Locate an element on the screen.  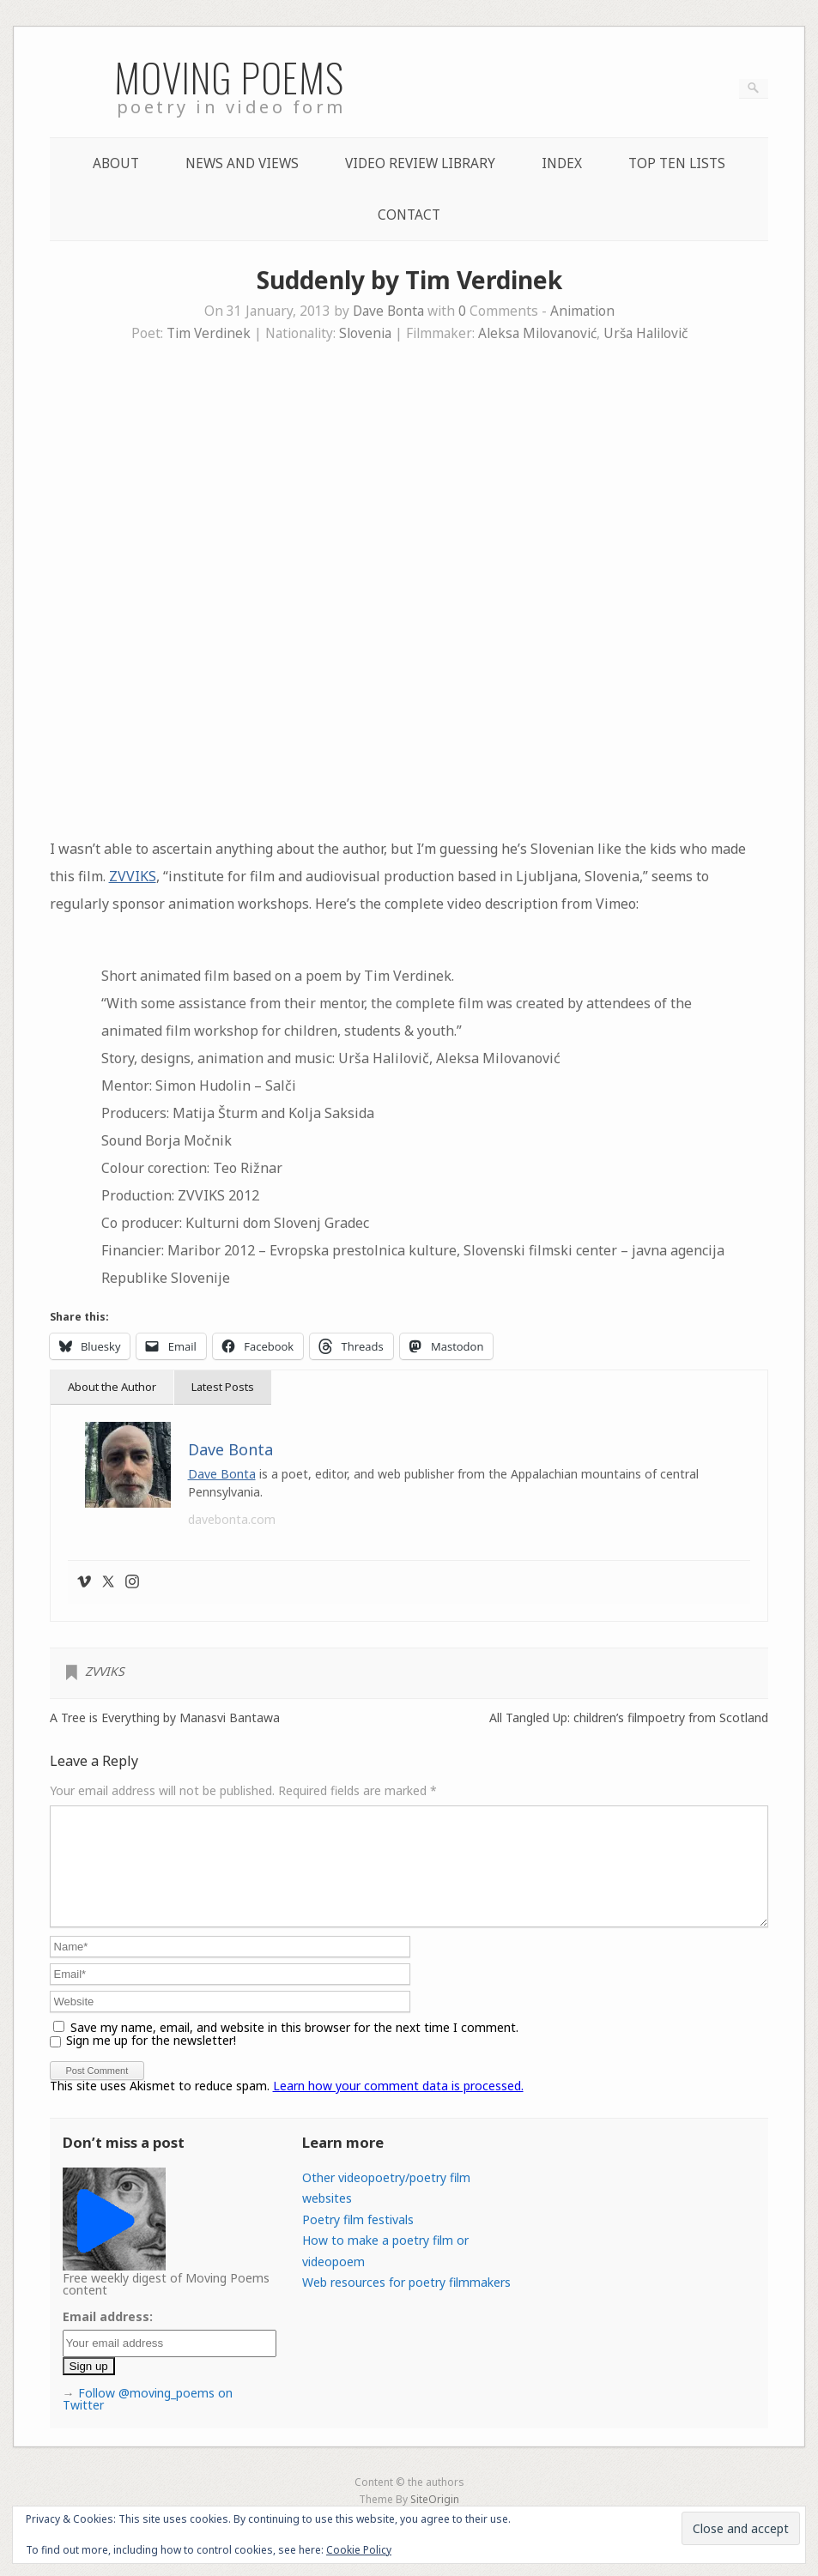
Save my name, email, and website in this browser for the next time I comment. is located at coordinates (294, 2048).